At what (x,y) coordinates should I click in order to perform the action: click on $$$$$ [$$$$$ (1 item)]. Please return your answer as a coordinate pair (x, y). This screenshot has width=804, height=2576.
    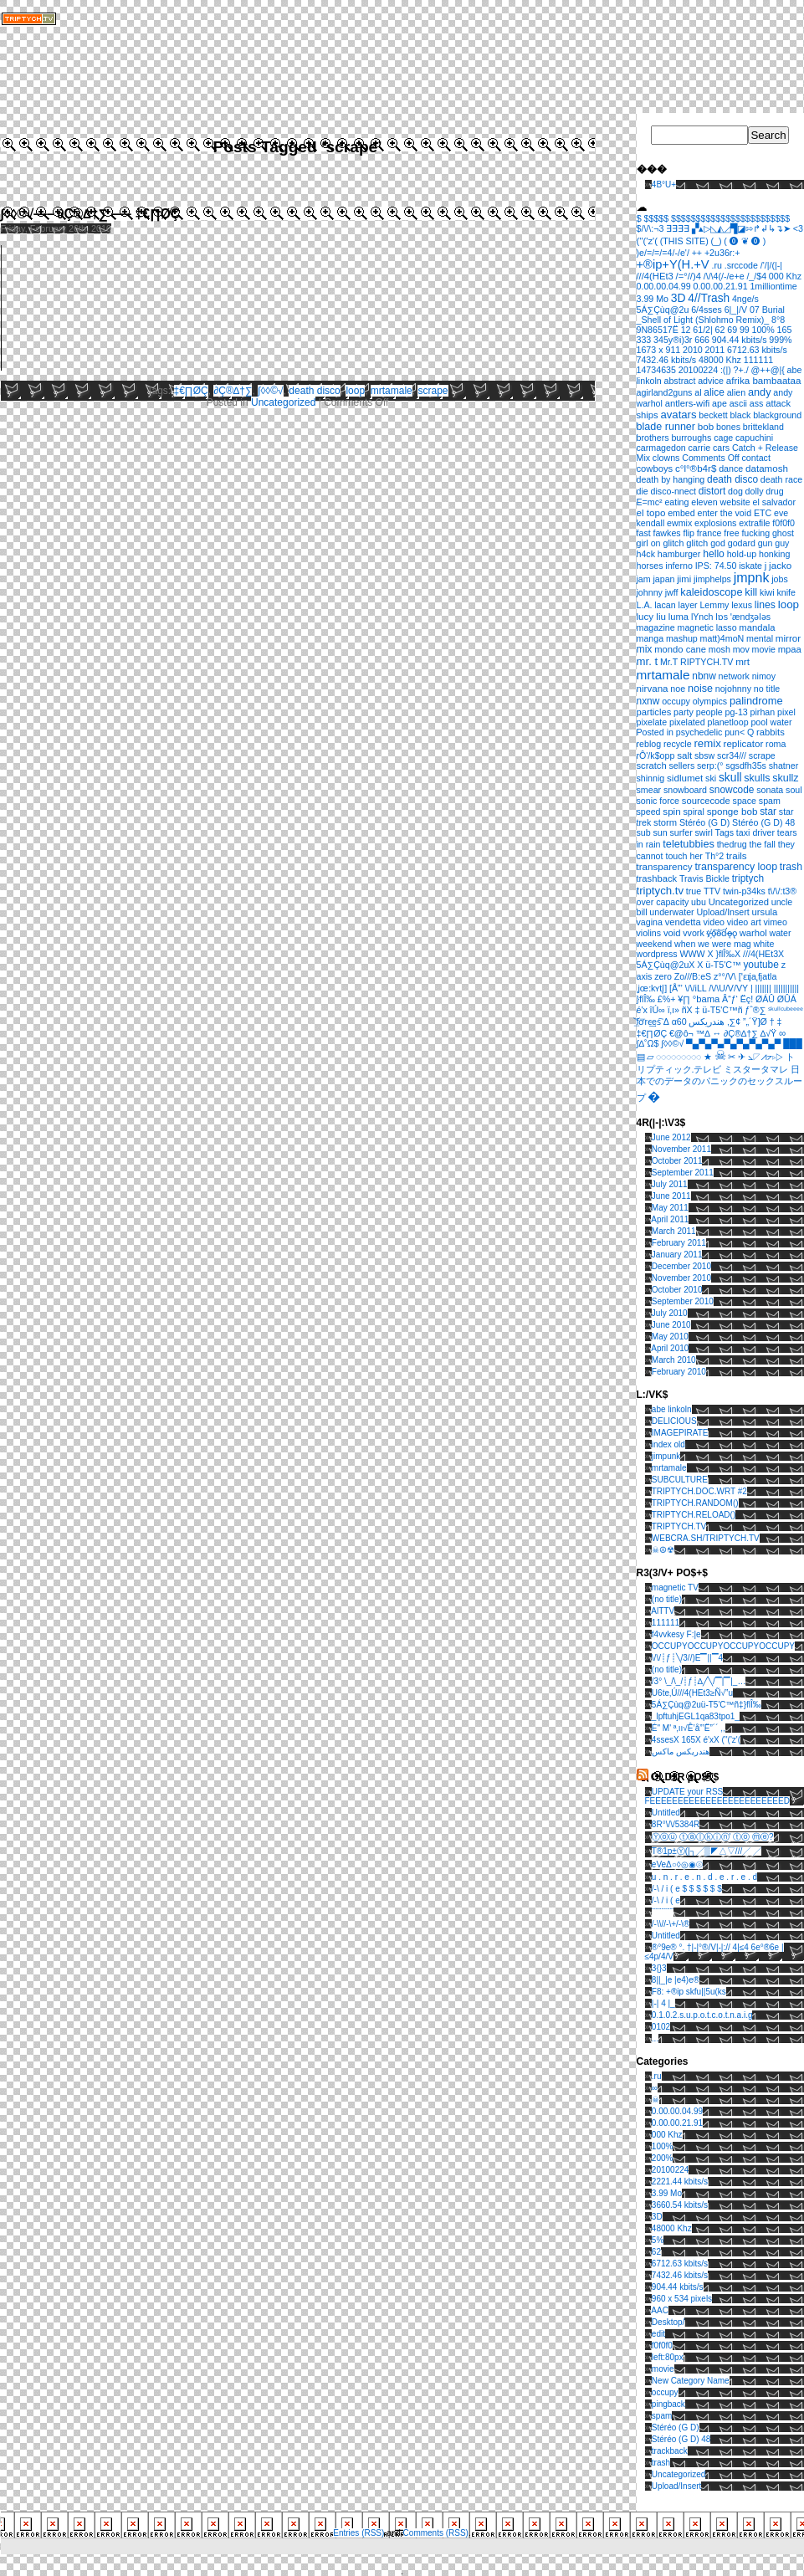
    Looking at the image, I should click on (656, 218).